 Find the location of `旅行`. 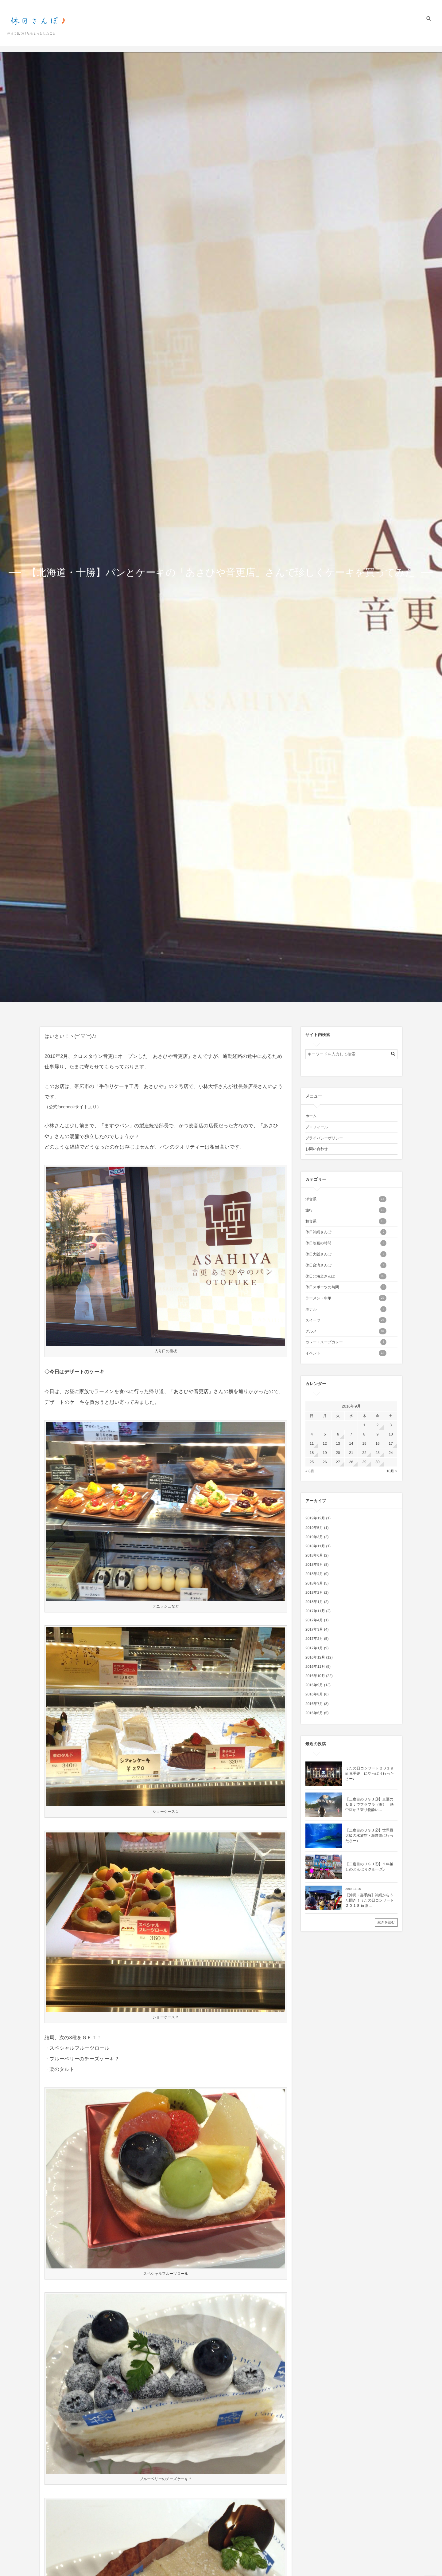

旅行 is located at coordinates (345, 1210).